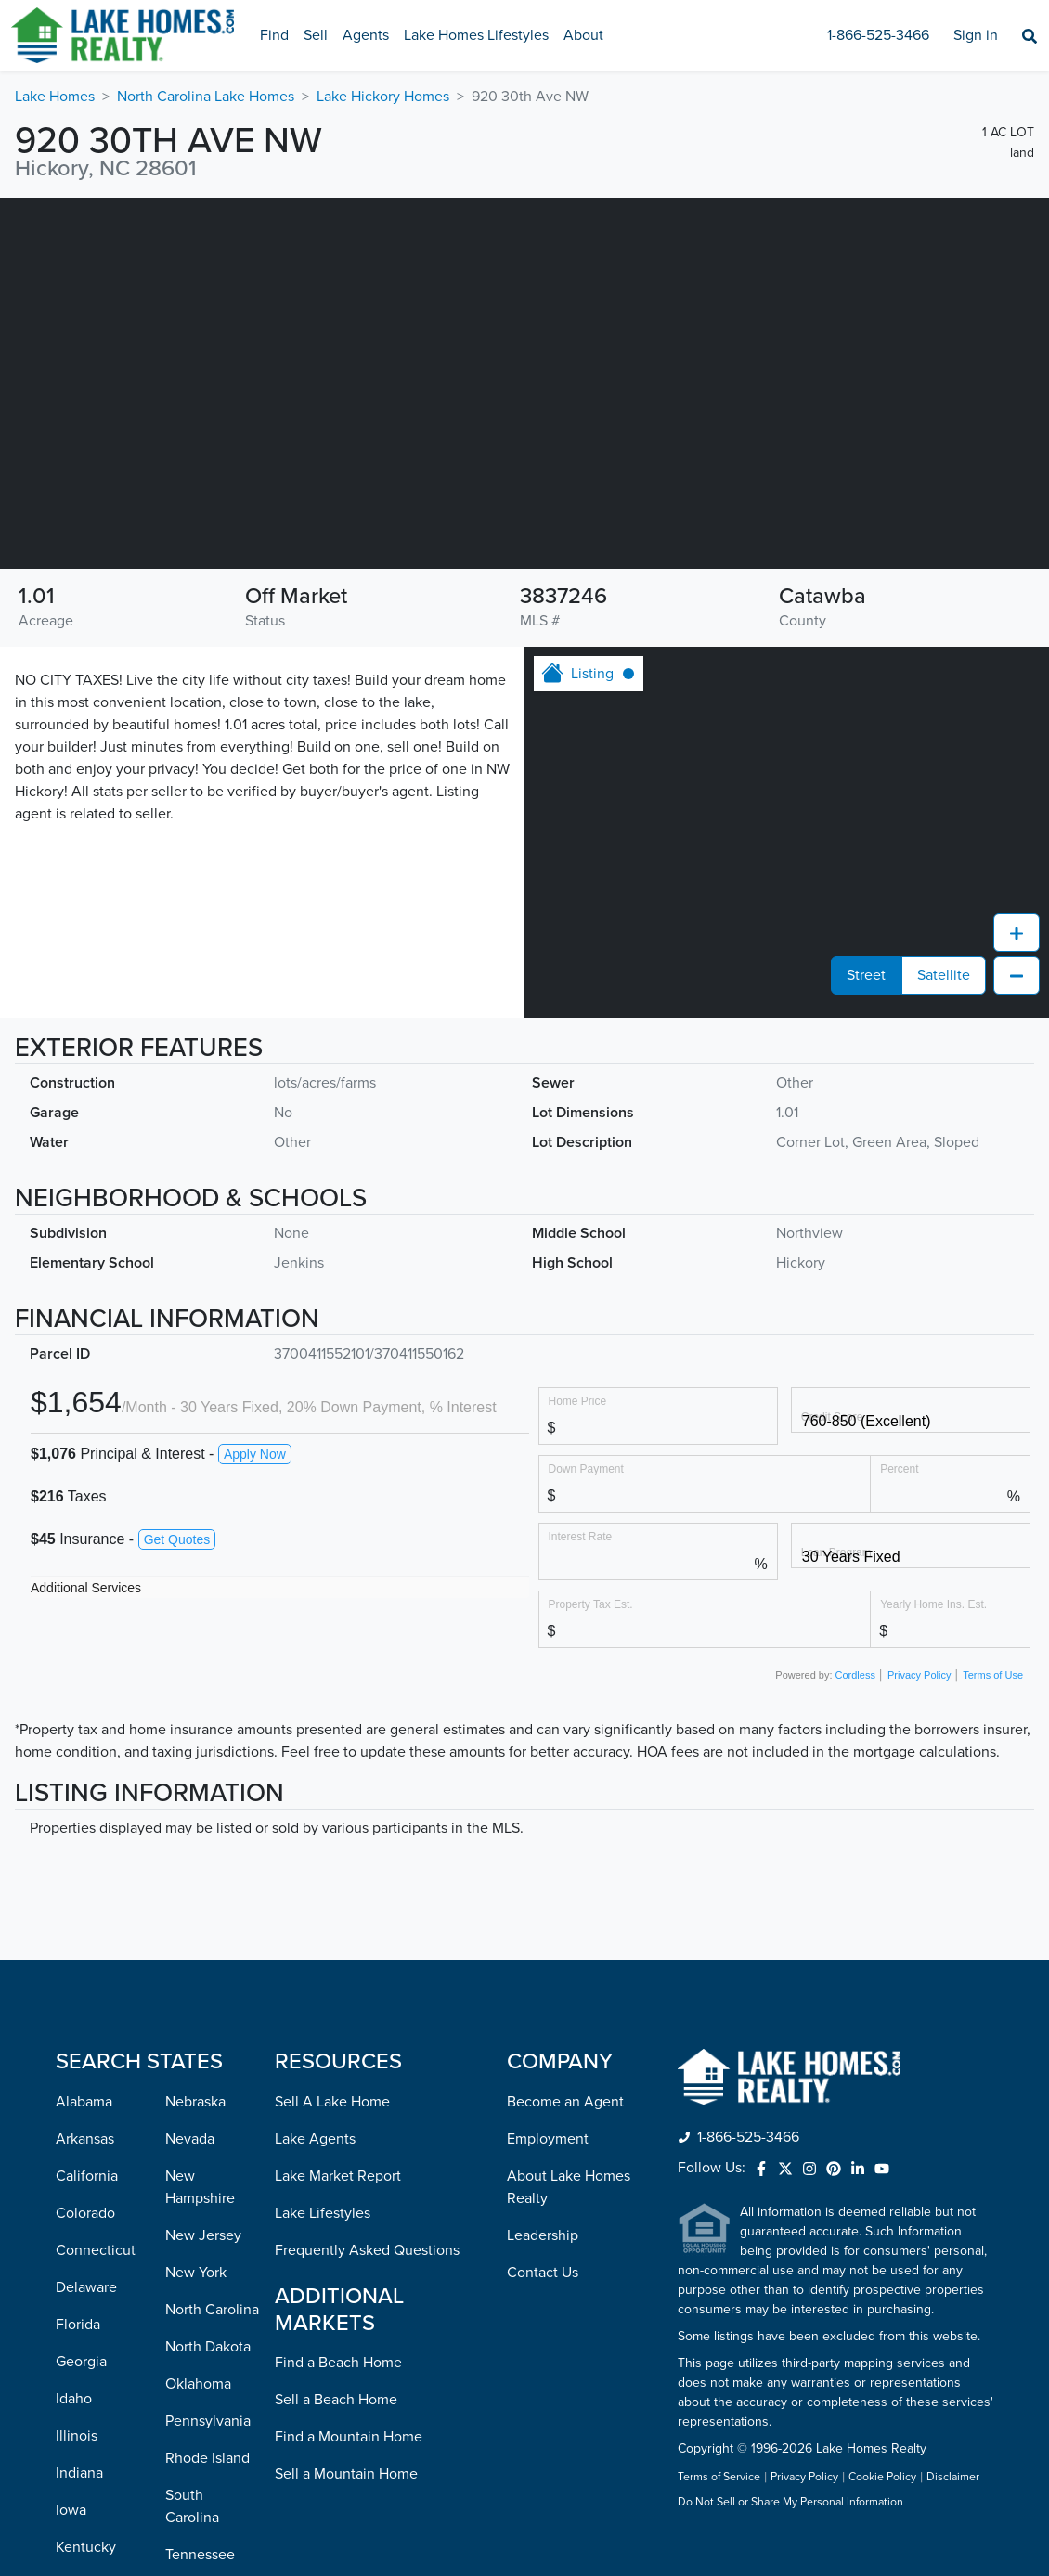 This screenshot has width=1049, height=2576. I want to click on Lake Agents, so click(315, 2139).